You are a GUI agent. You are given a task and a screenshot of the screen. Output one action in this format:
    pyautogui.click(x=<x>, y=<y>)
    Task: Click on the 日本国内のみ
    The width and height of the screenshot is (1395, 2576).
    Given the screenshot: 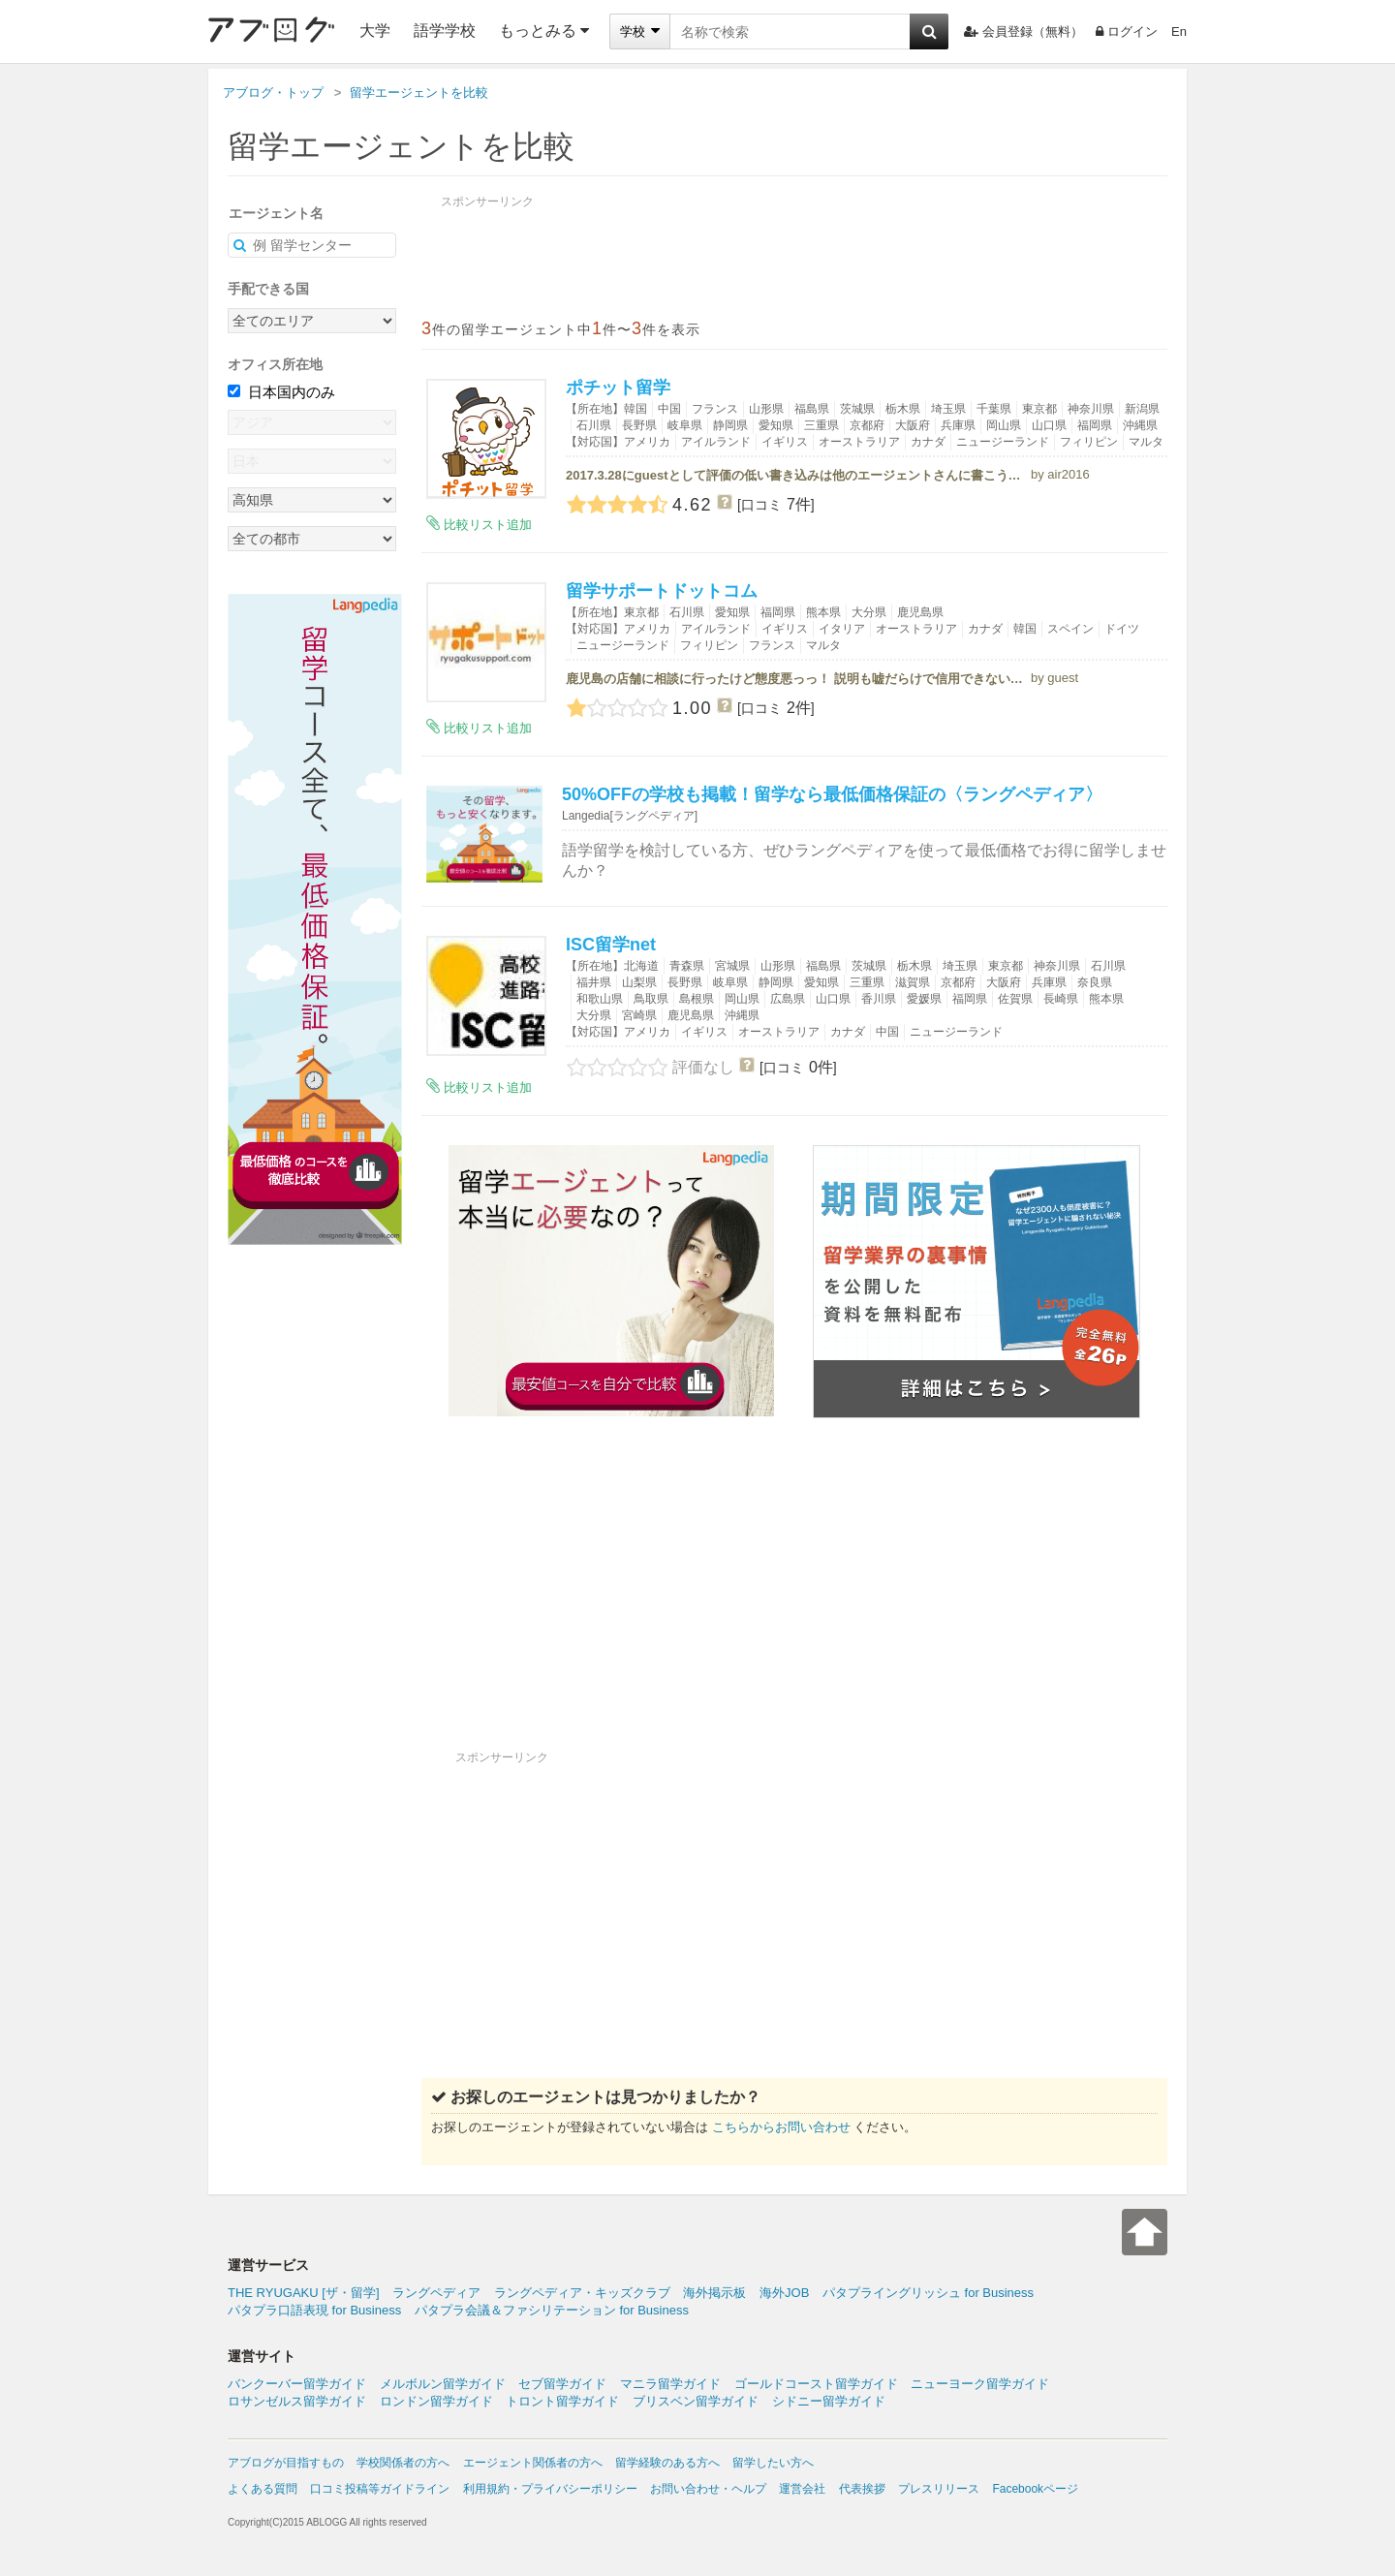 What is the action you would take?
    pyautogui.click(x=281, y=392)
    